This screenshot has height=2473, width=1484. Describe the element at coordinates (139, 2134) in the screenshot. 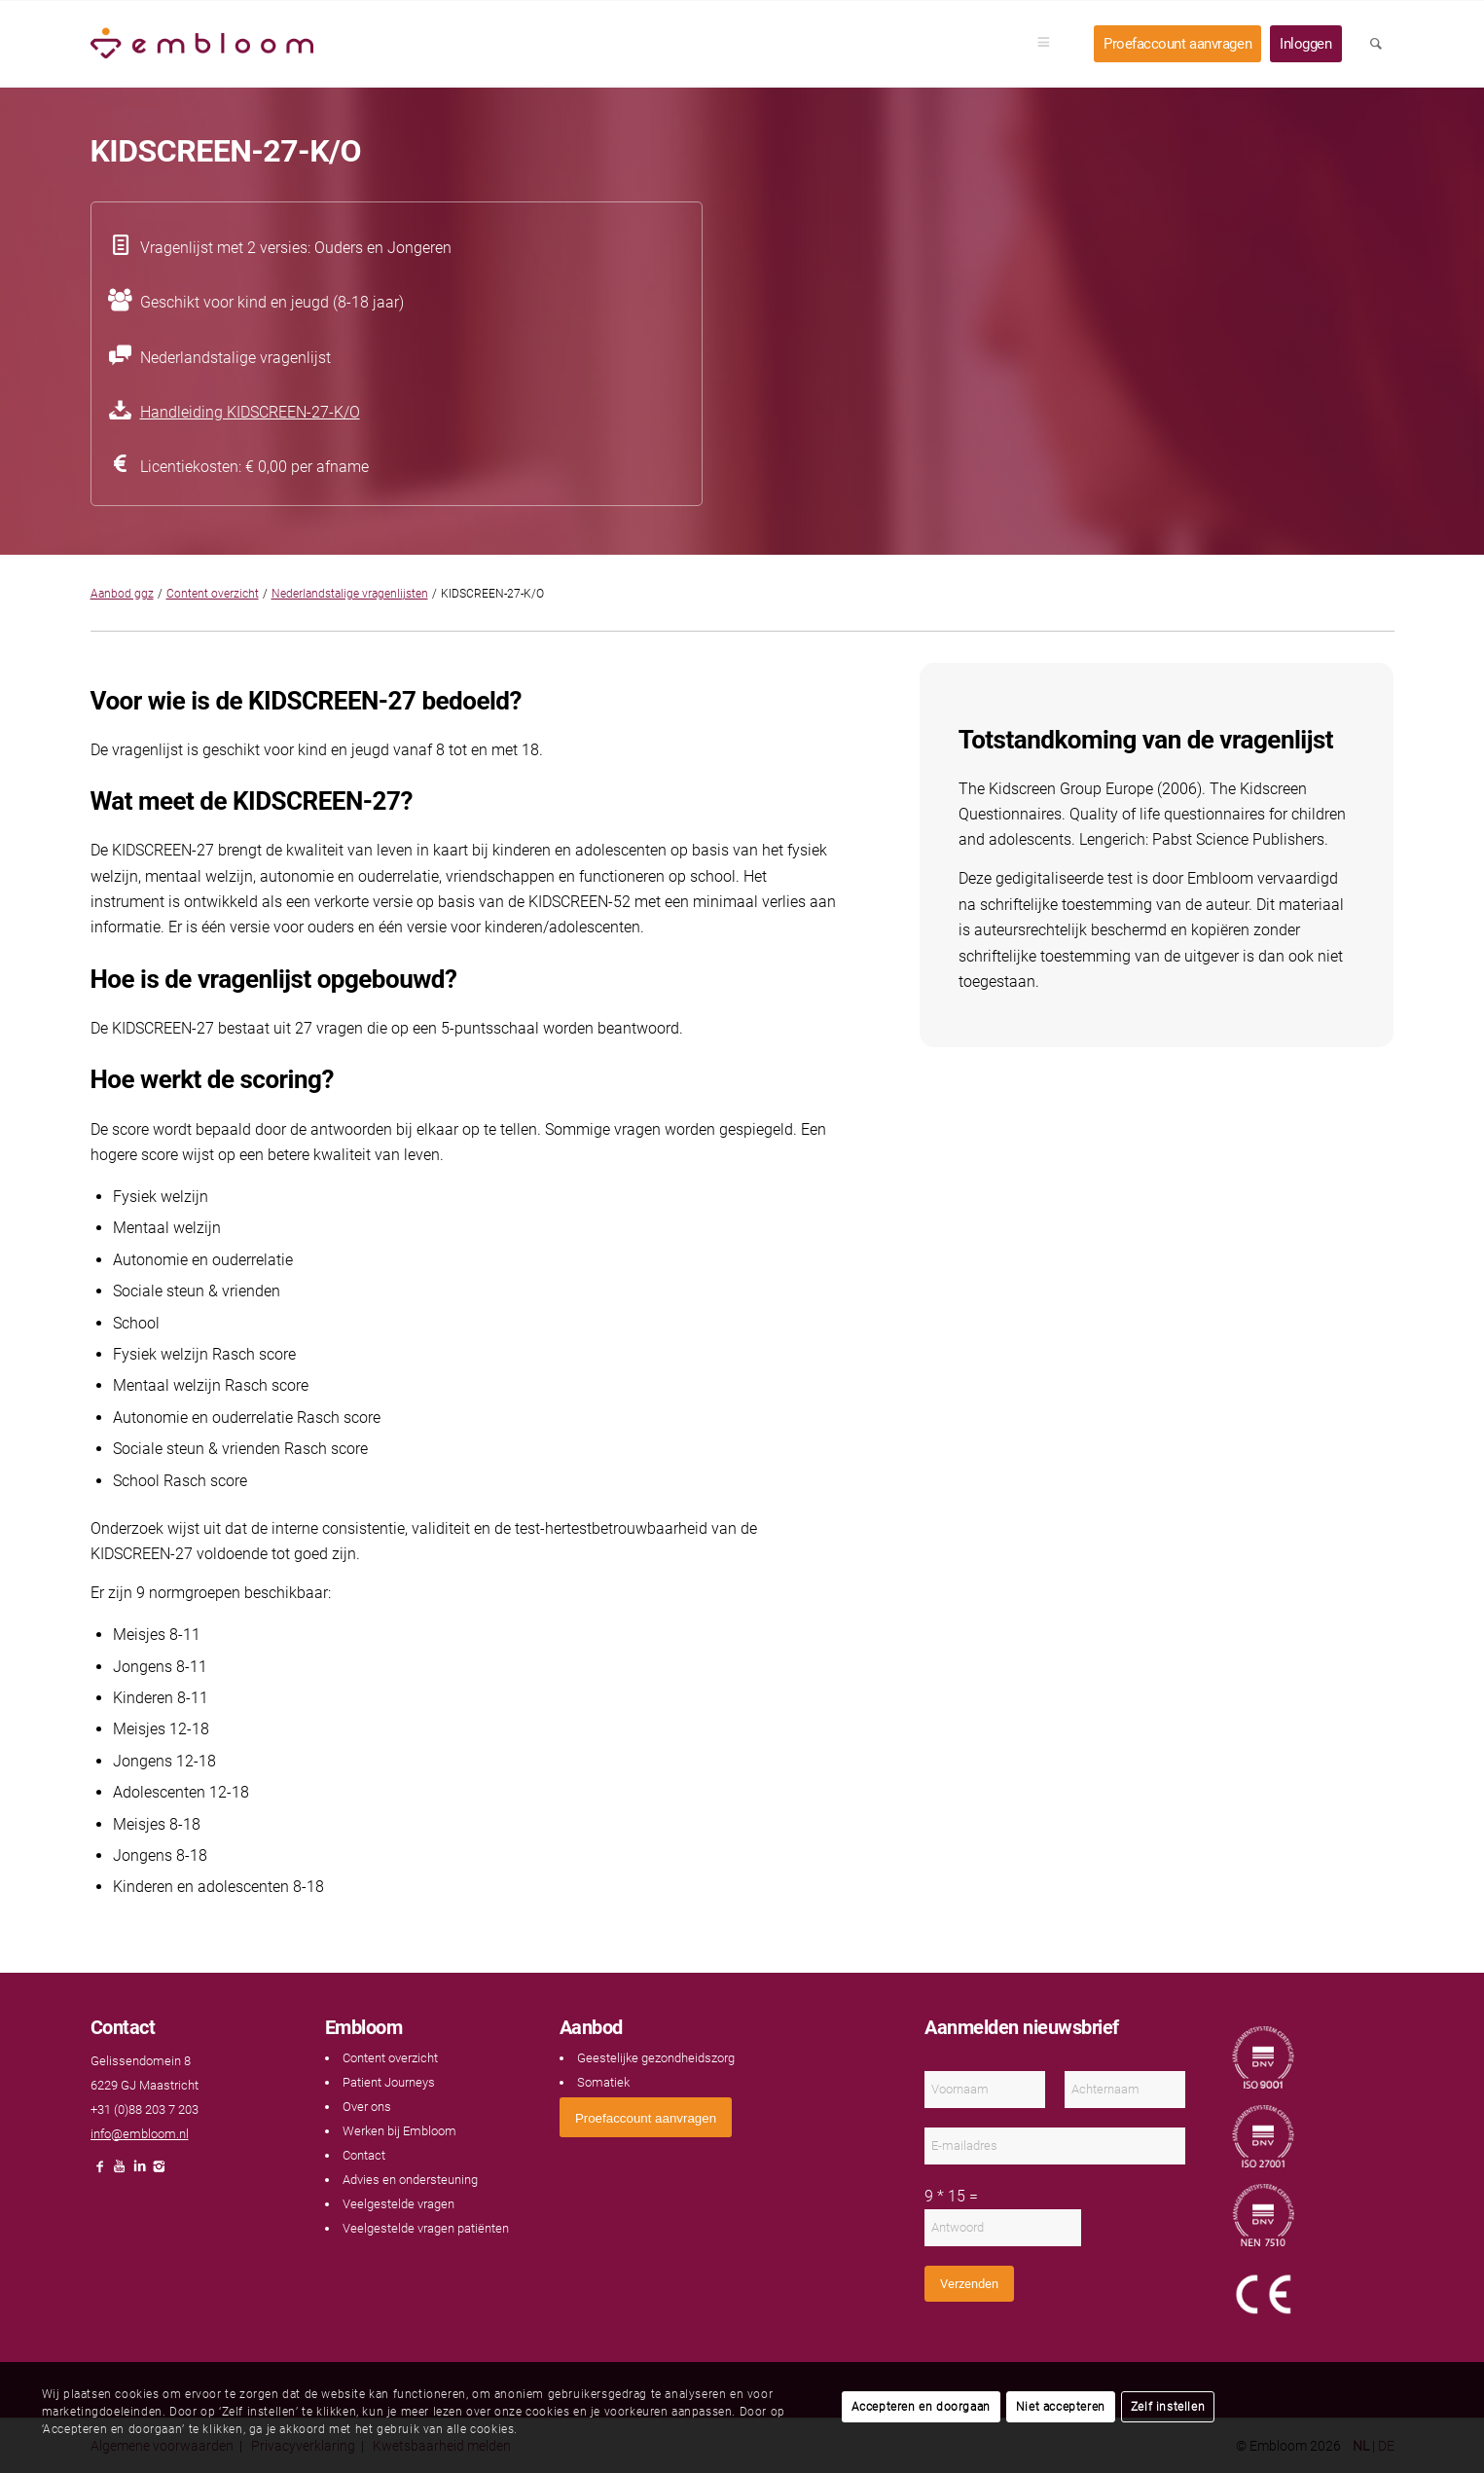

I see `info@embloom.nl` at that location.